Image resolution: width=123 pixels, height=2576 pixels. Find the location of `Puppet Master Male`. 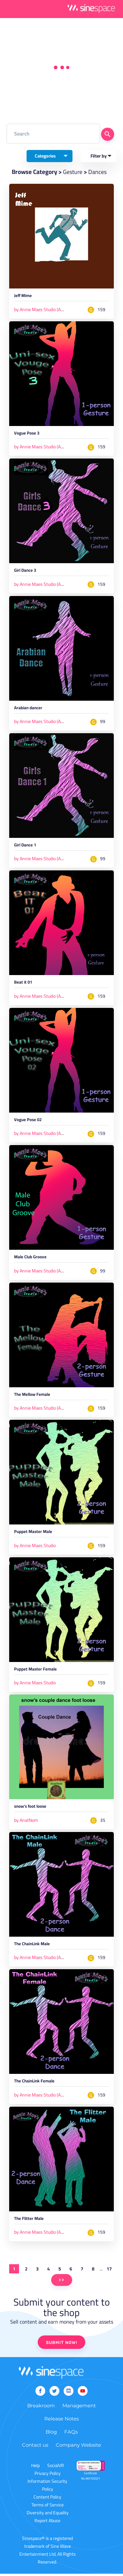

Puppet Master Male is located at coordinates (33, 1534).